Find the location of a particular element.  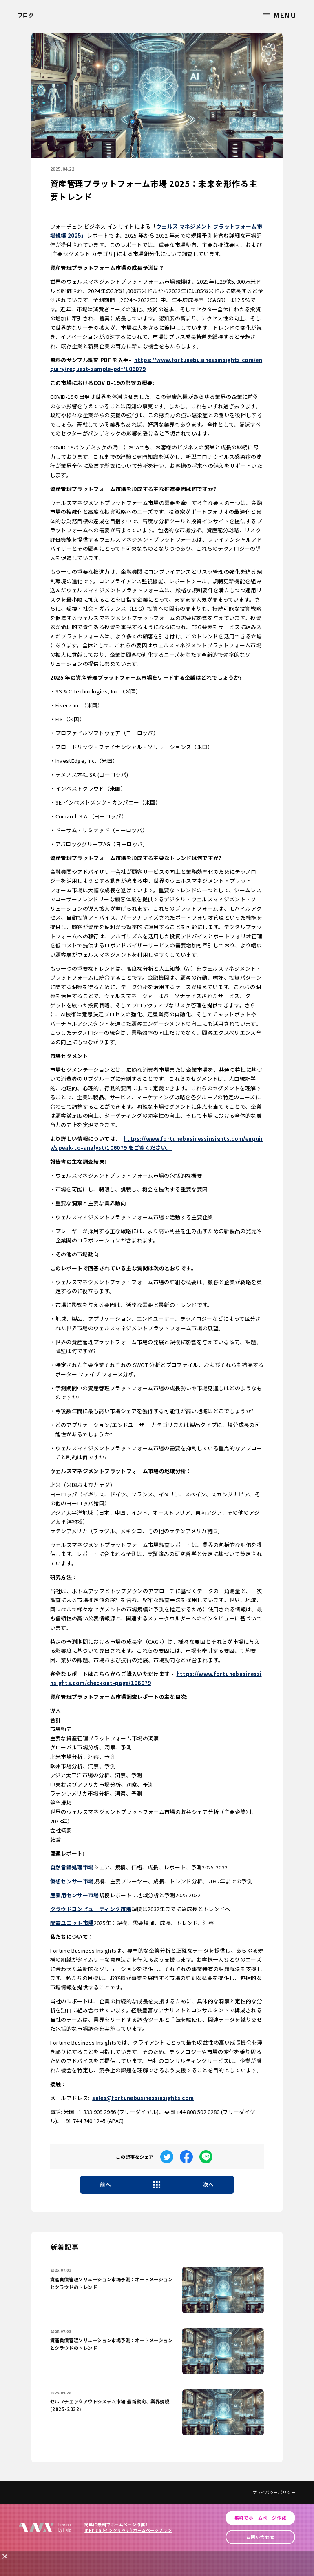

プライバシーポリシー is located at coordinates (274, 2492).